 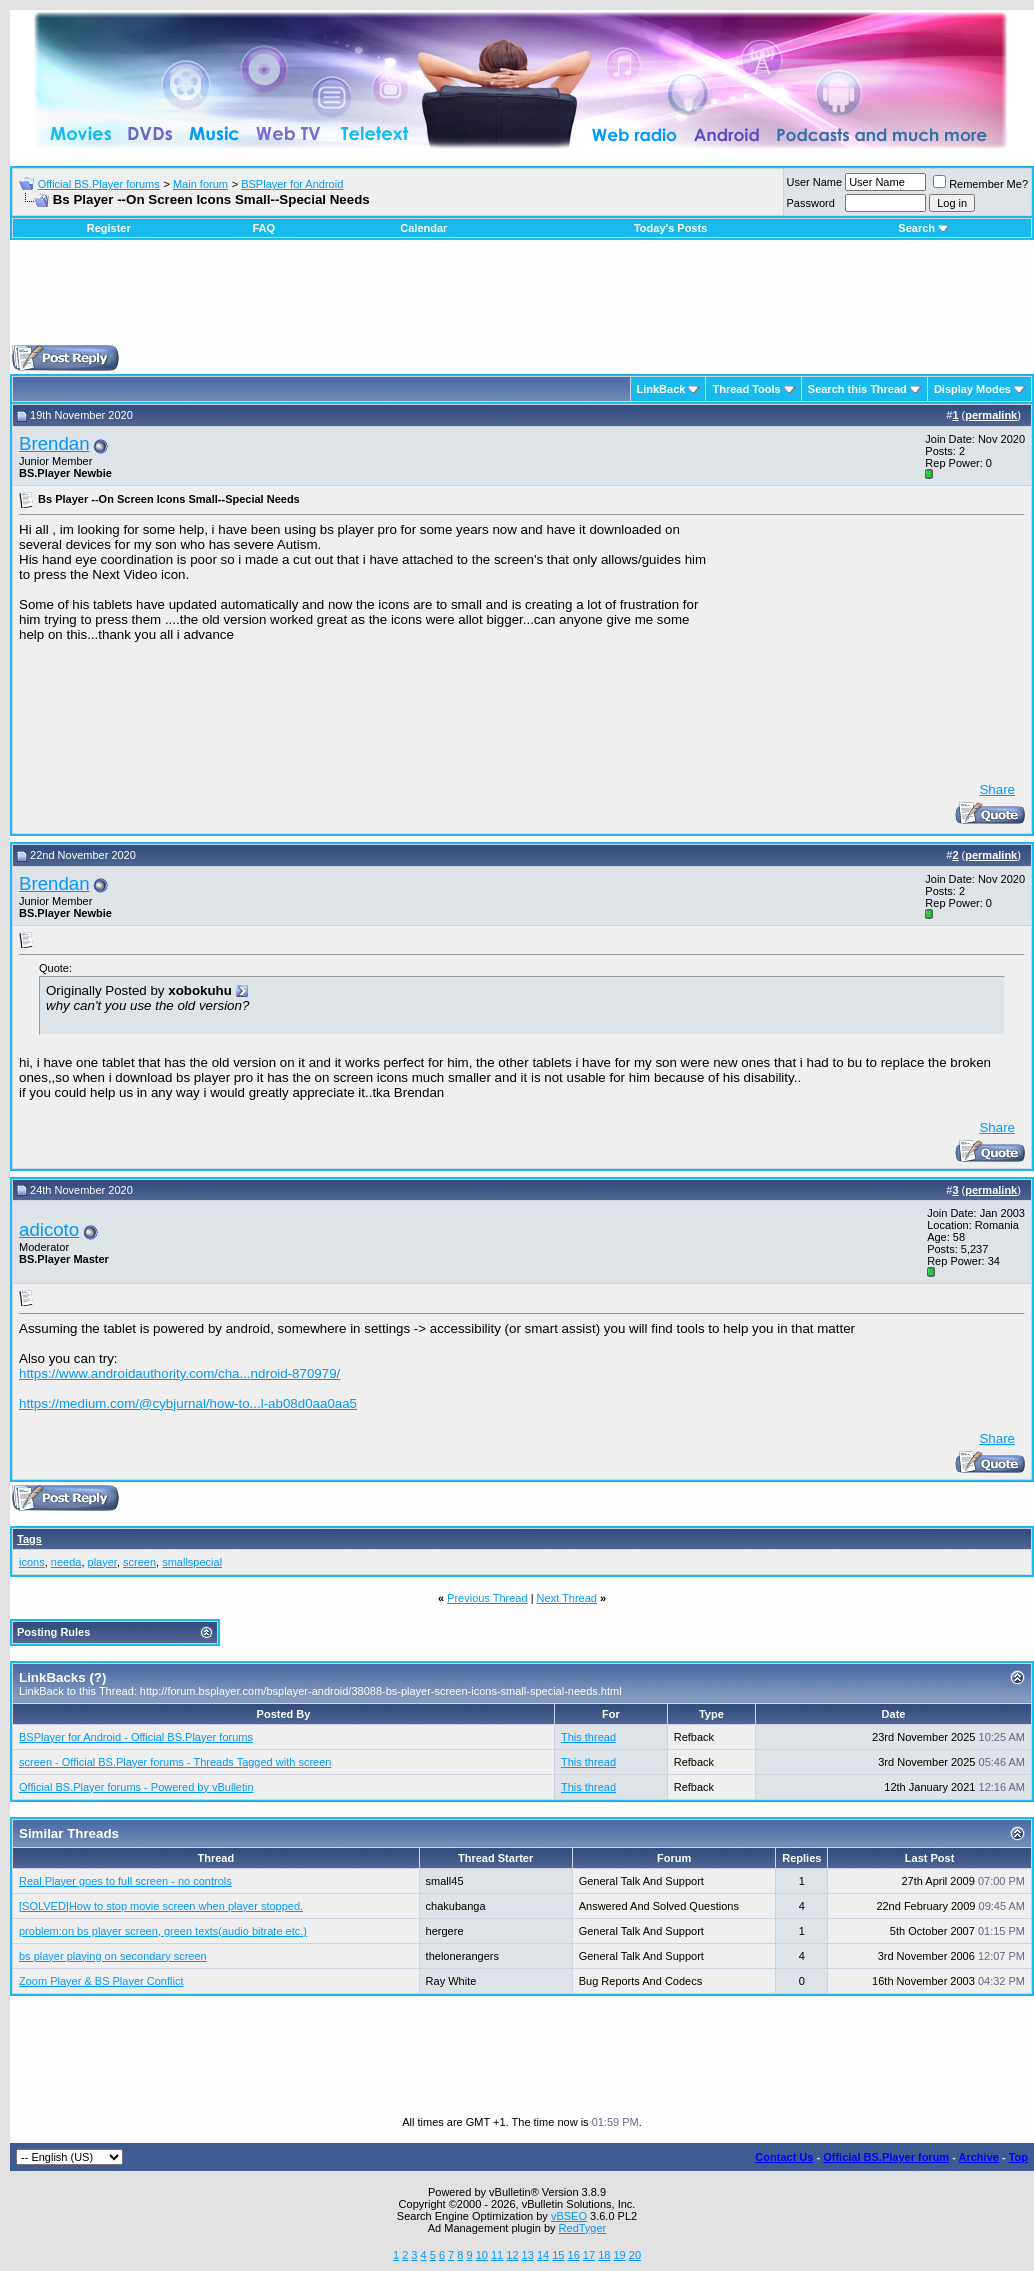 What do you see at coordinates (292, 184) in the screenshot?
I see `BSPlayer for Android` at bounding box center [292, 184].